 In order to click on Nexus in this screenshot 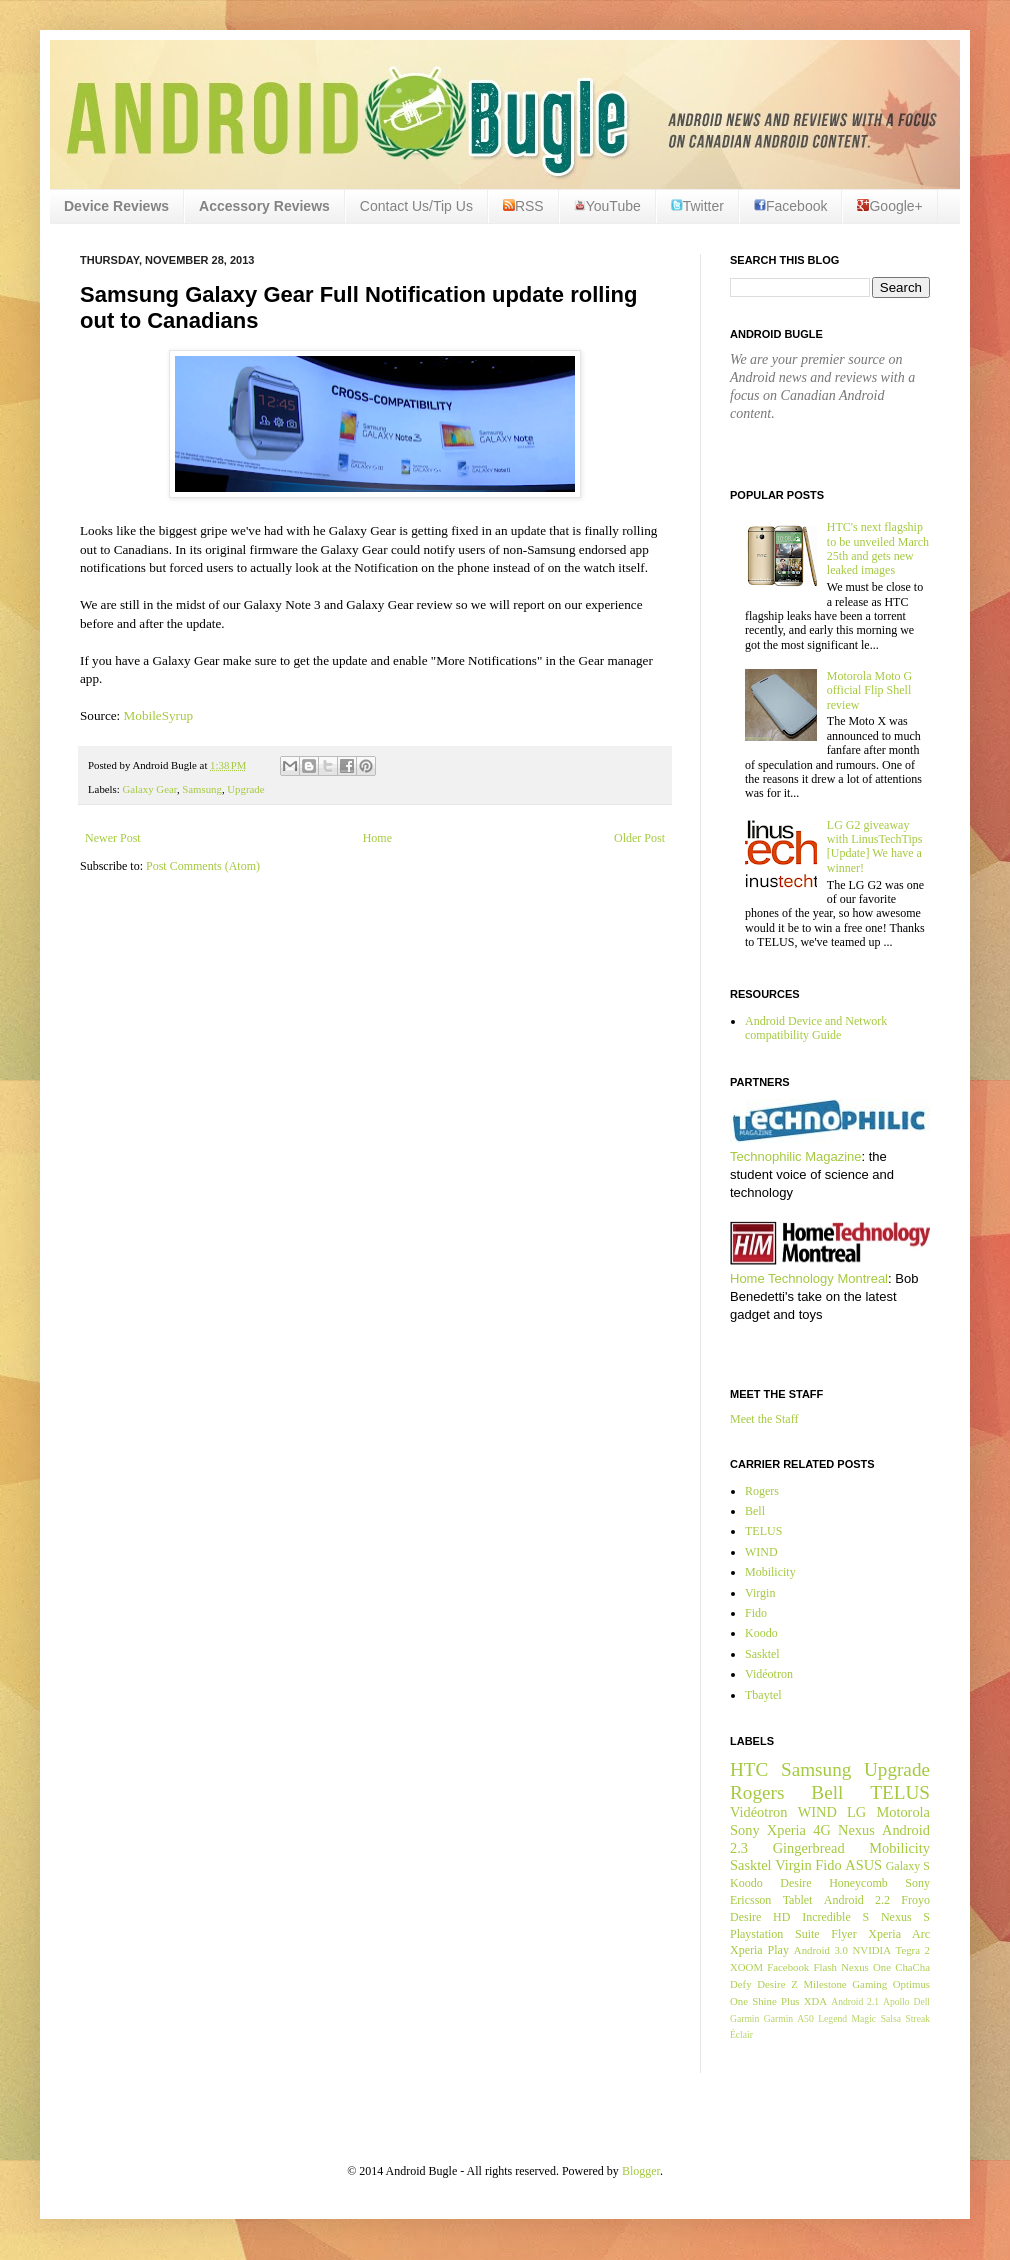, I will do `click(856, 1830)`.